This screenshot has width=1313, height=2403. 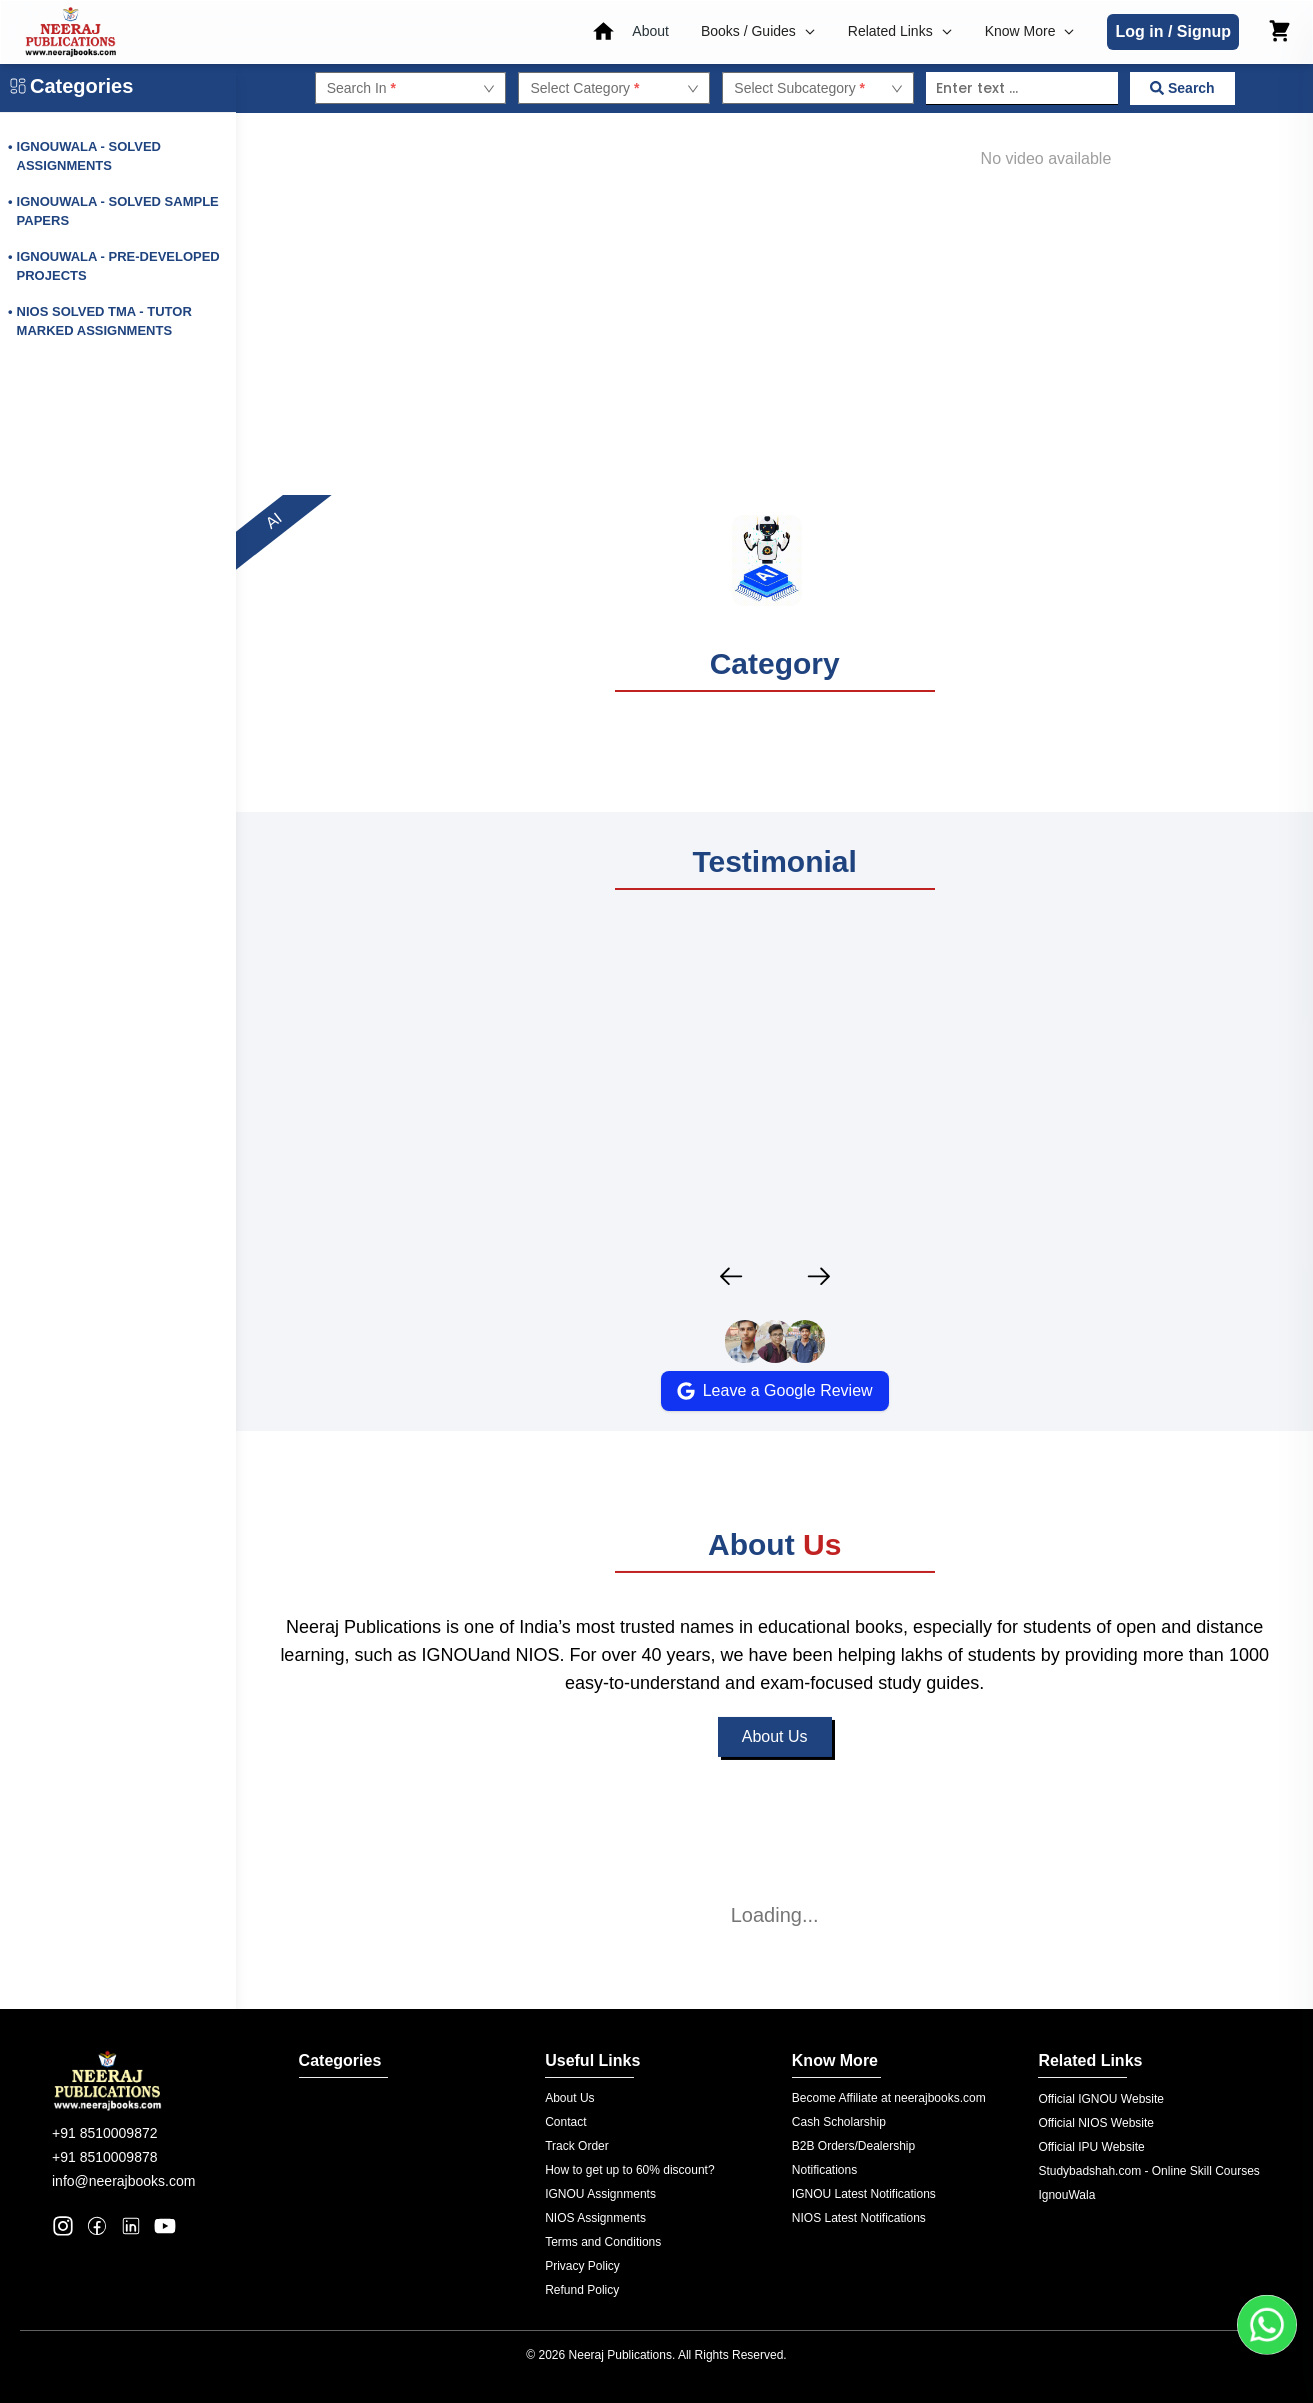 I want to click on Official IPU Website, so click(x=1091, y=2147).